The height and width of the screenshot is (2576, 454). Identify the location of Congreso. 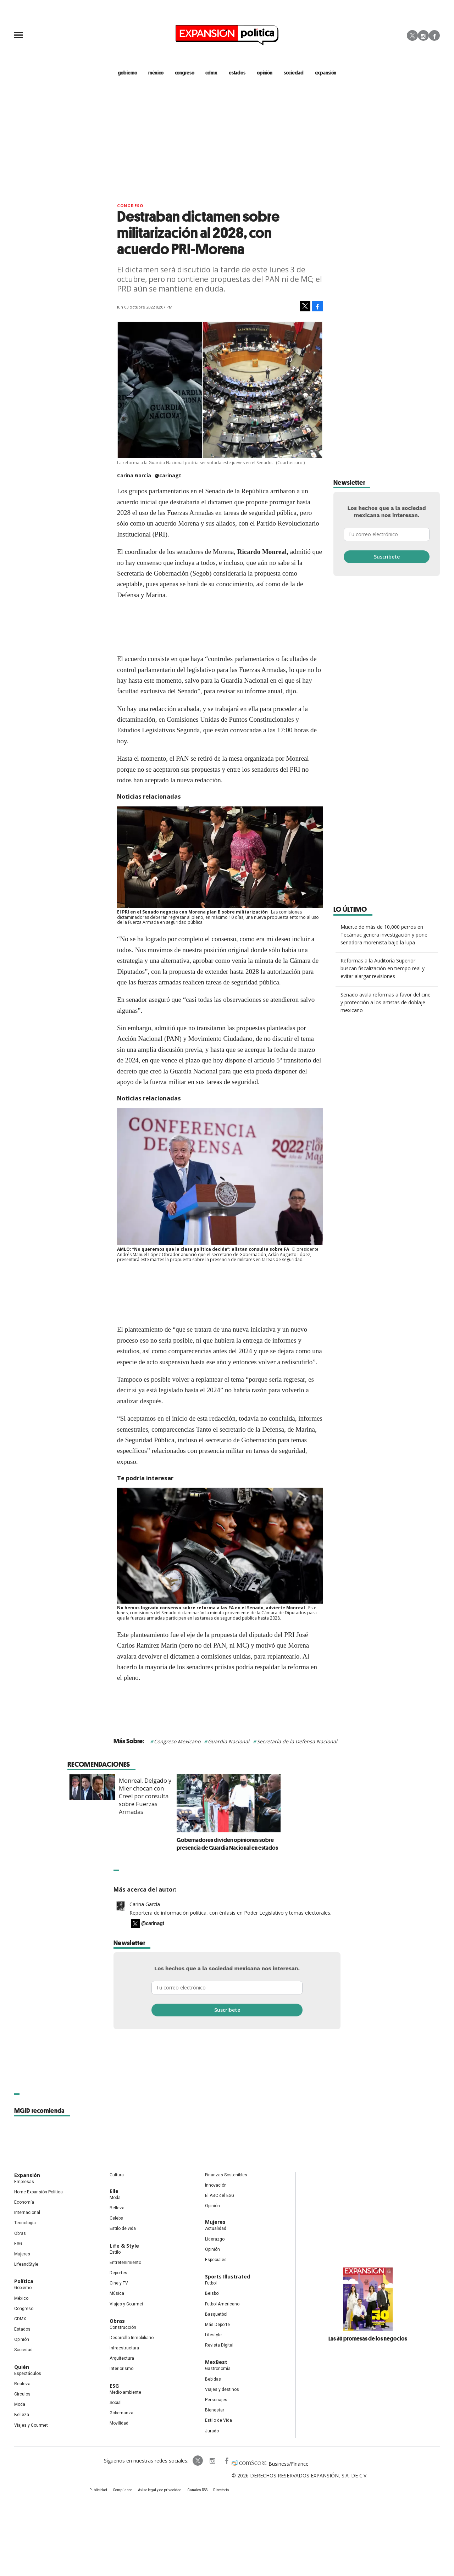
(130, 205).